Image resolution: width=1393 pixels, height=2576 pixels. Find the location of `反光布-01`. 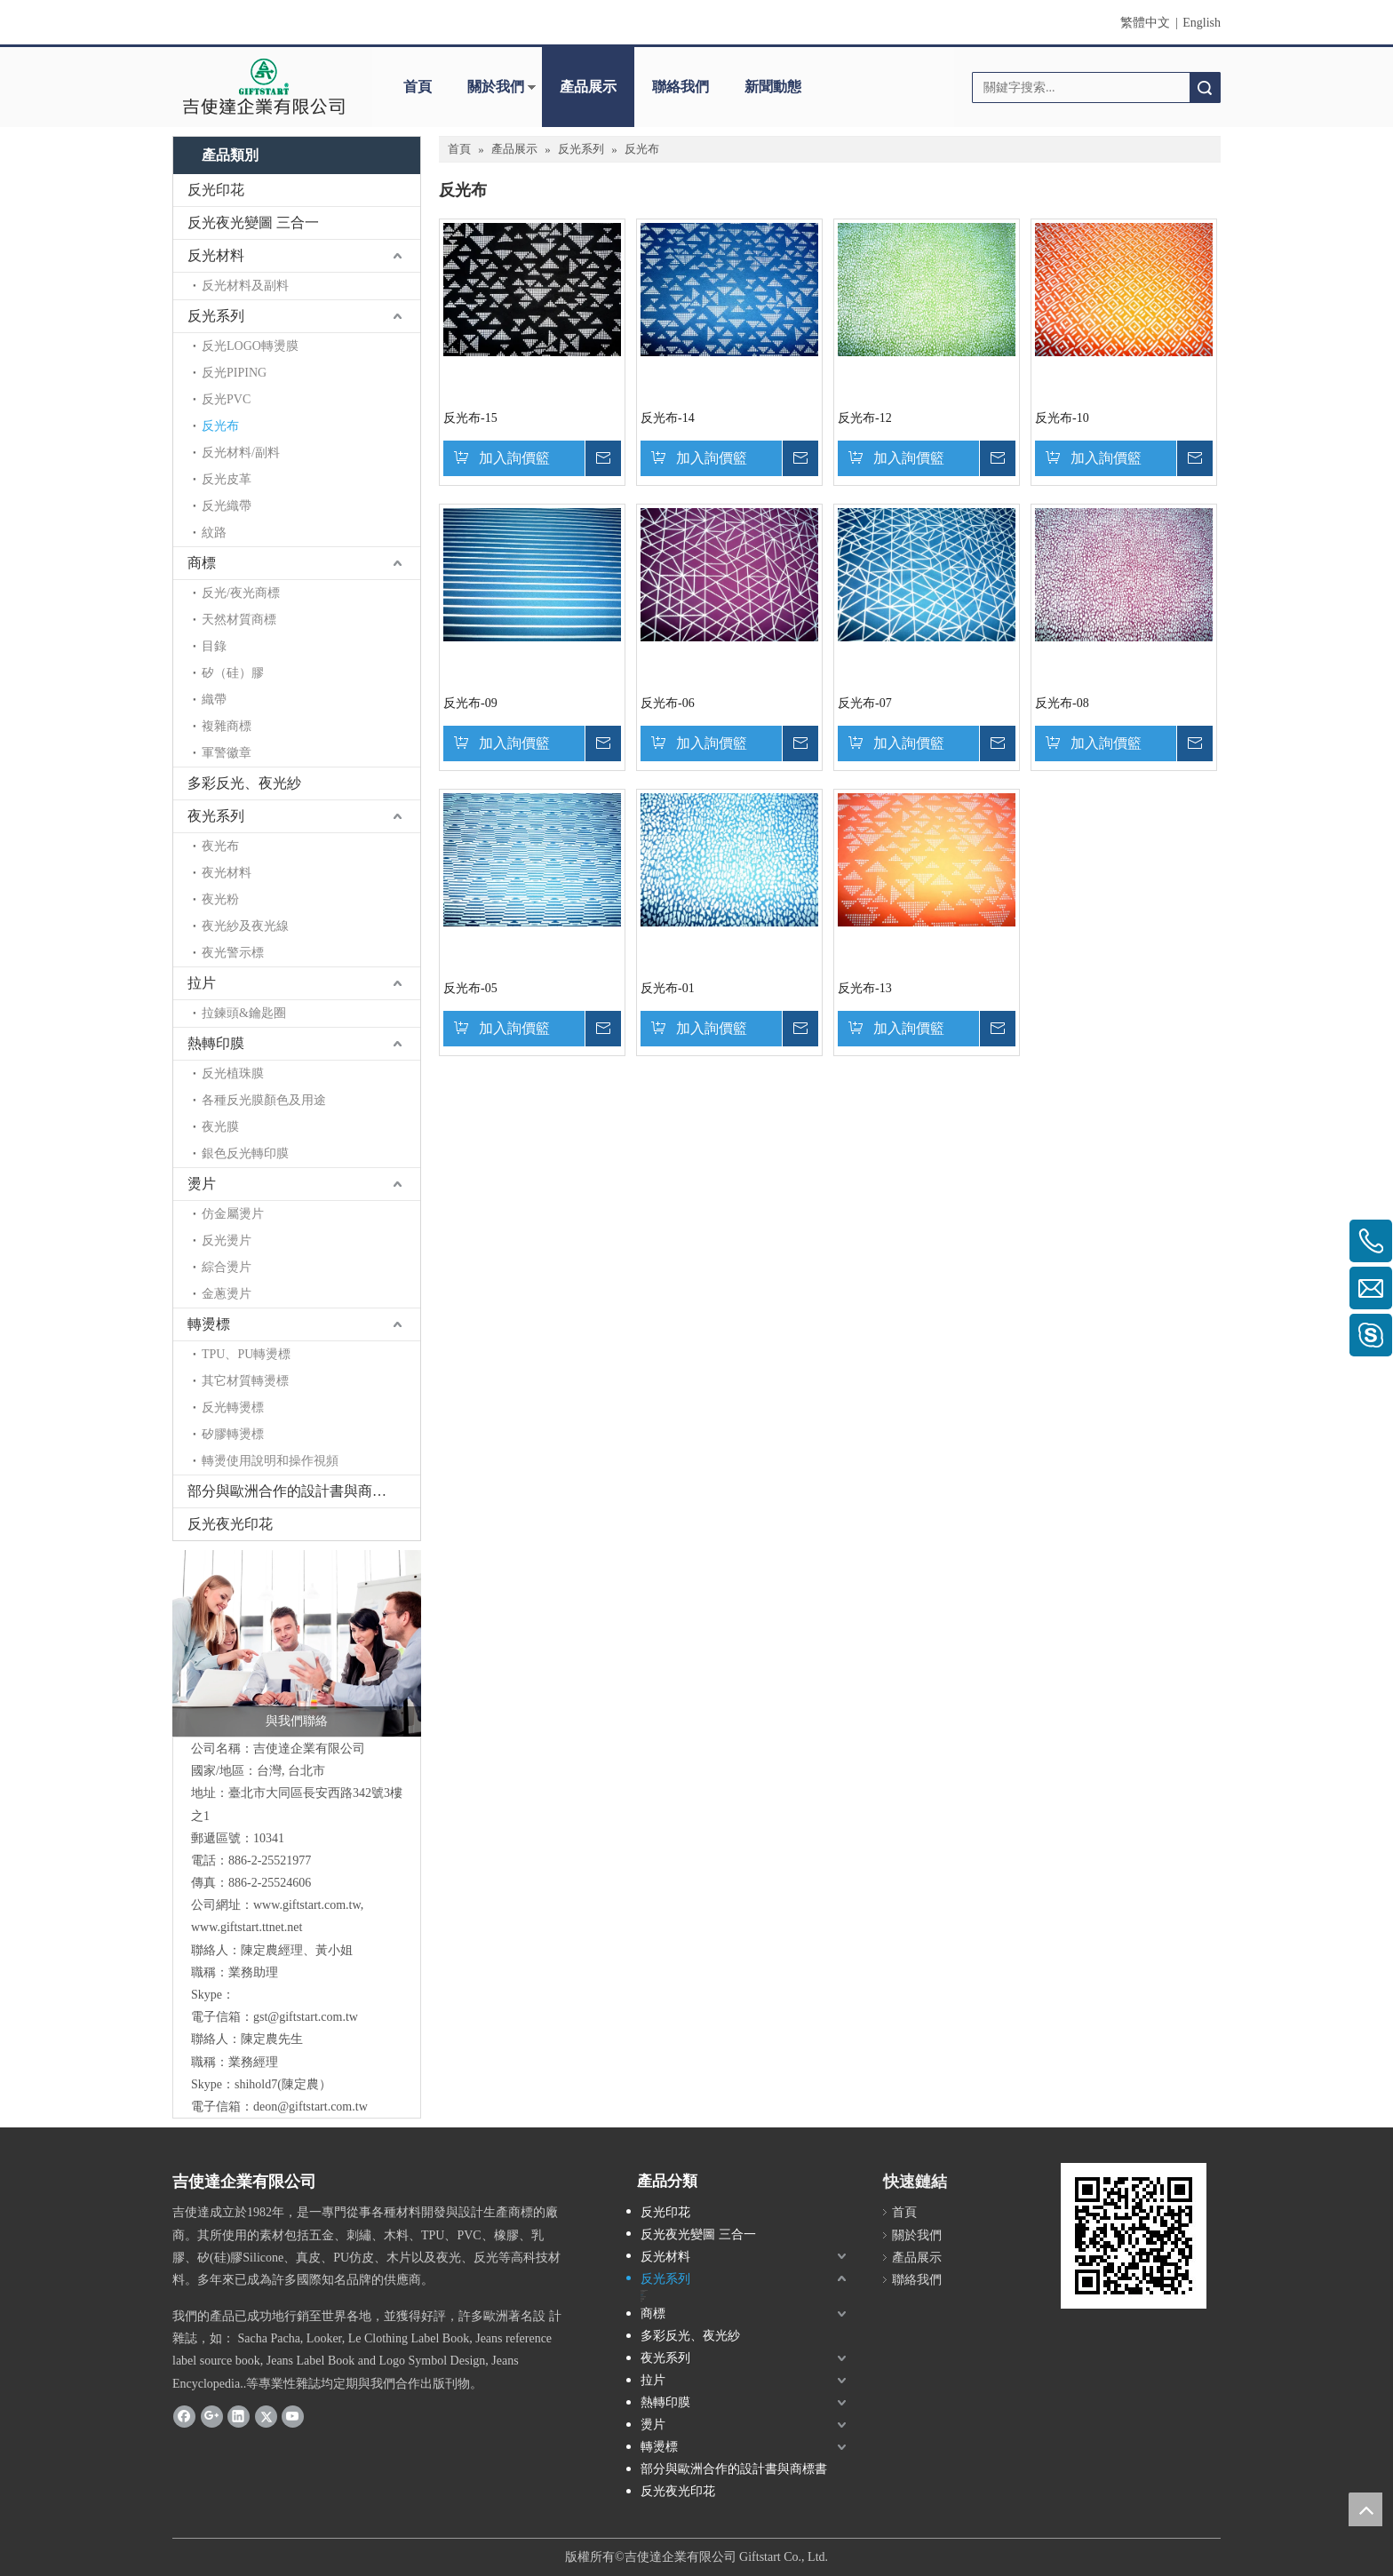

反光布-01 is located at coordinates (668, 988).